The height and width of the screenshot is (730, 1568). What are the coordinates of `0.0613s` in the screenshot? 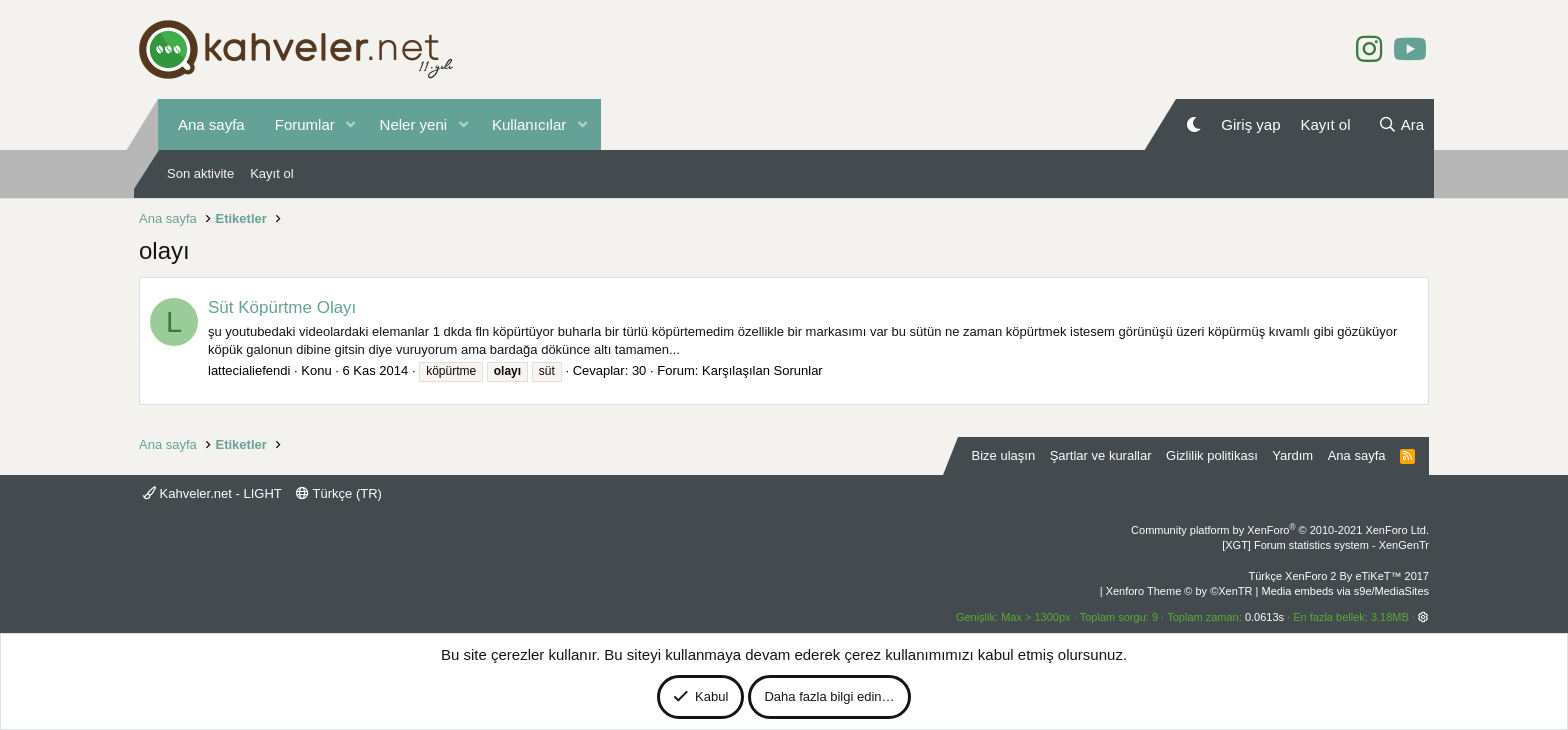 It's located at (1264, 617).